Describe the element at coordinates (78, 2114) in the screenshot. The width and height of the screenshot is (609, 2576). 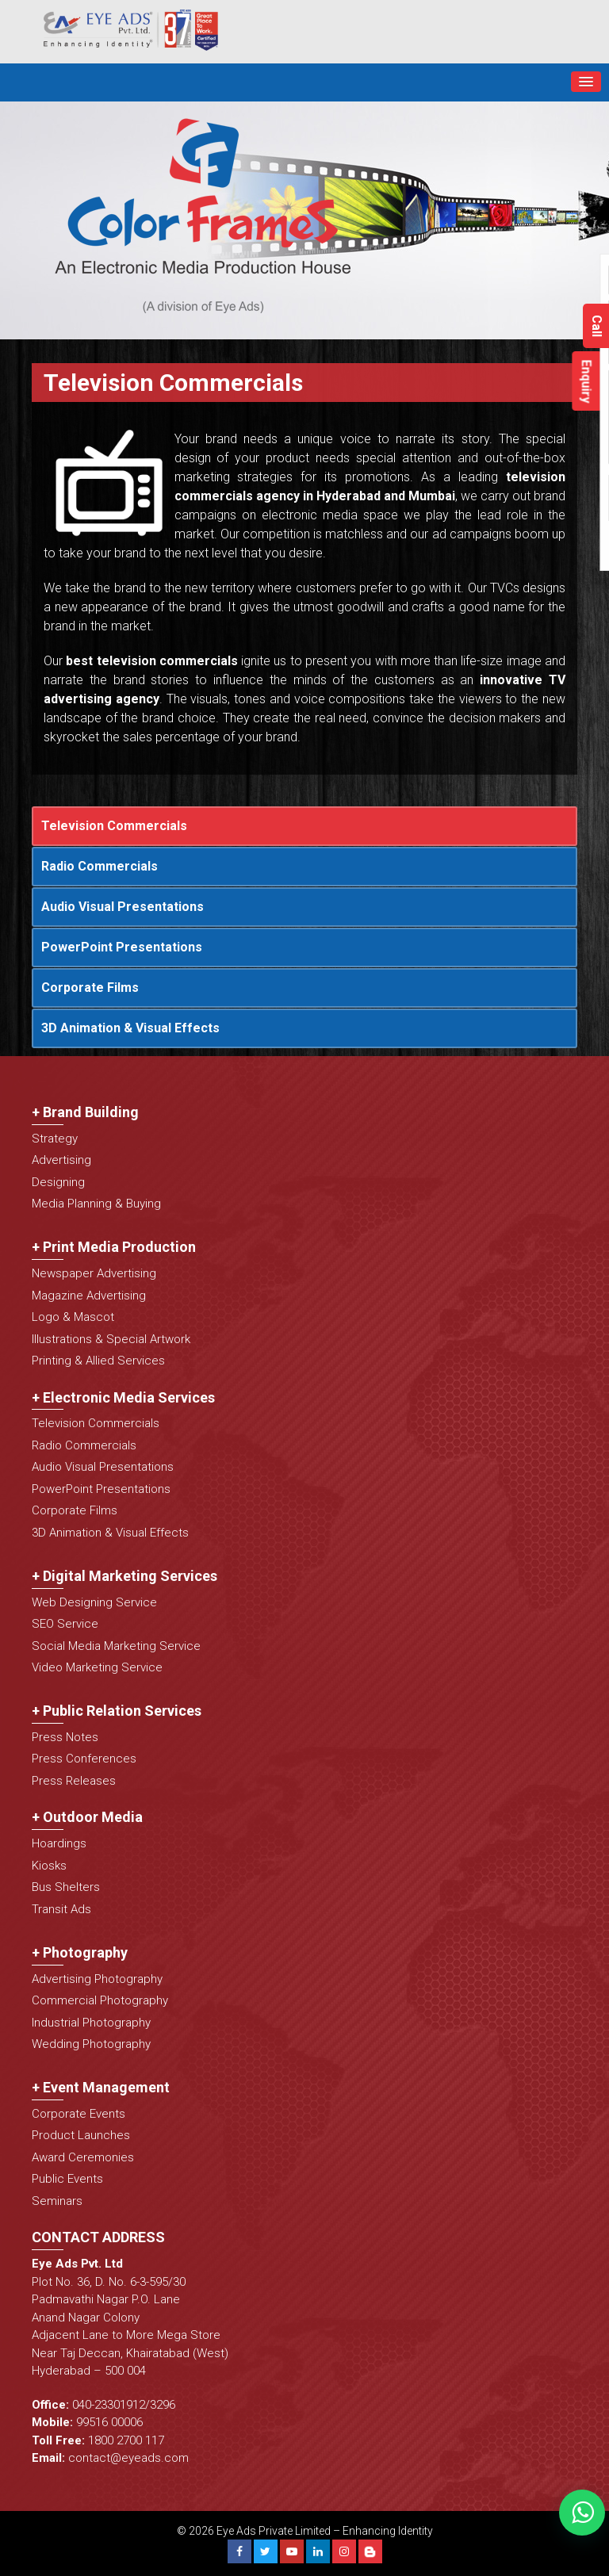
I see `Corporate Events` at that location.